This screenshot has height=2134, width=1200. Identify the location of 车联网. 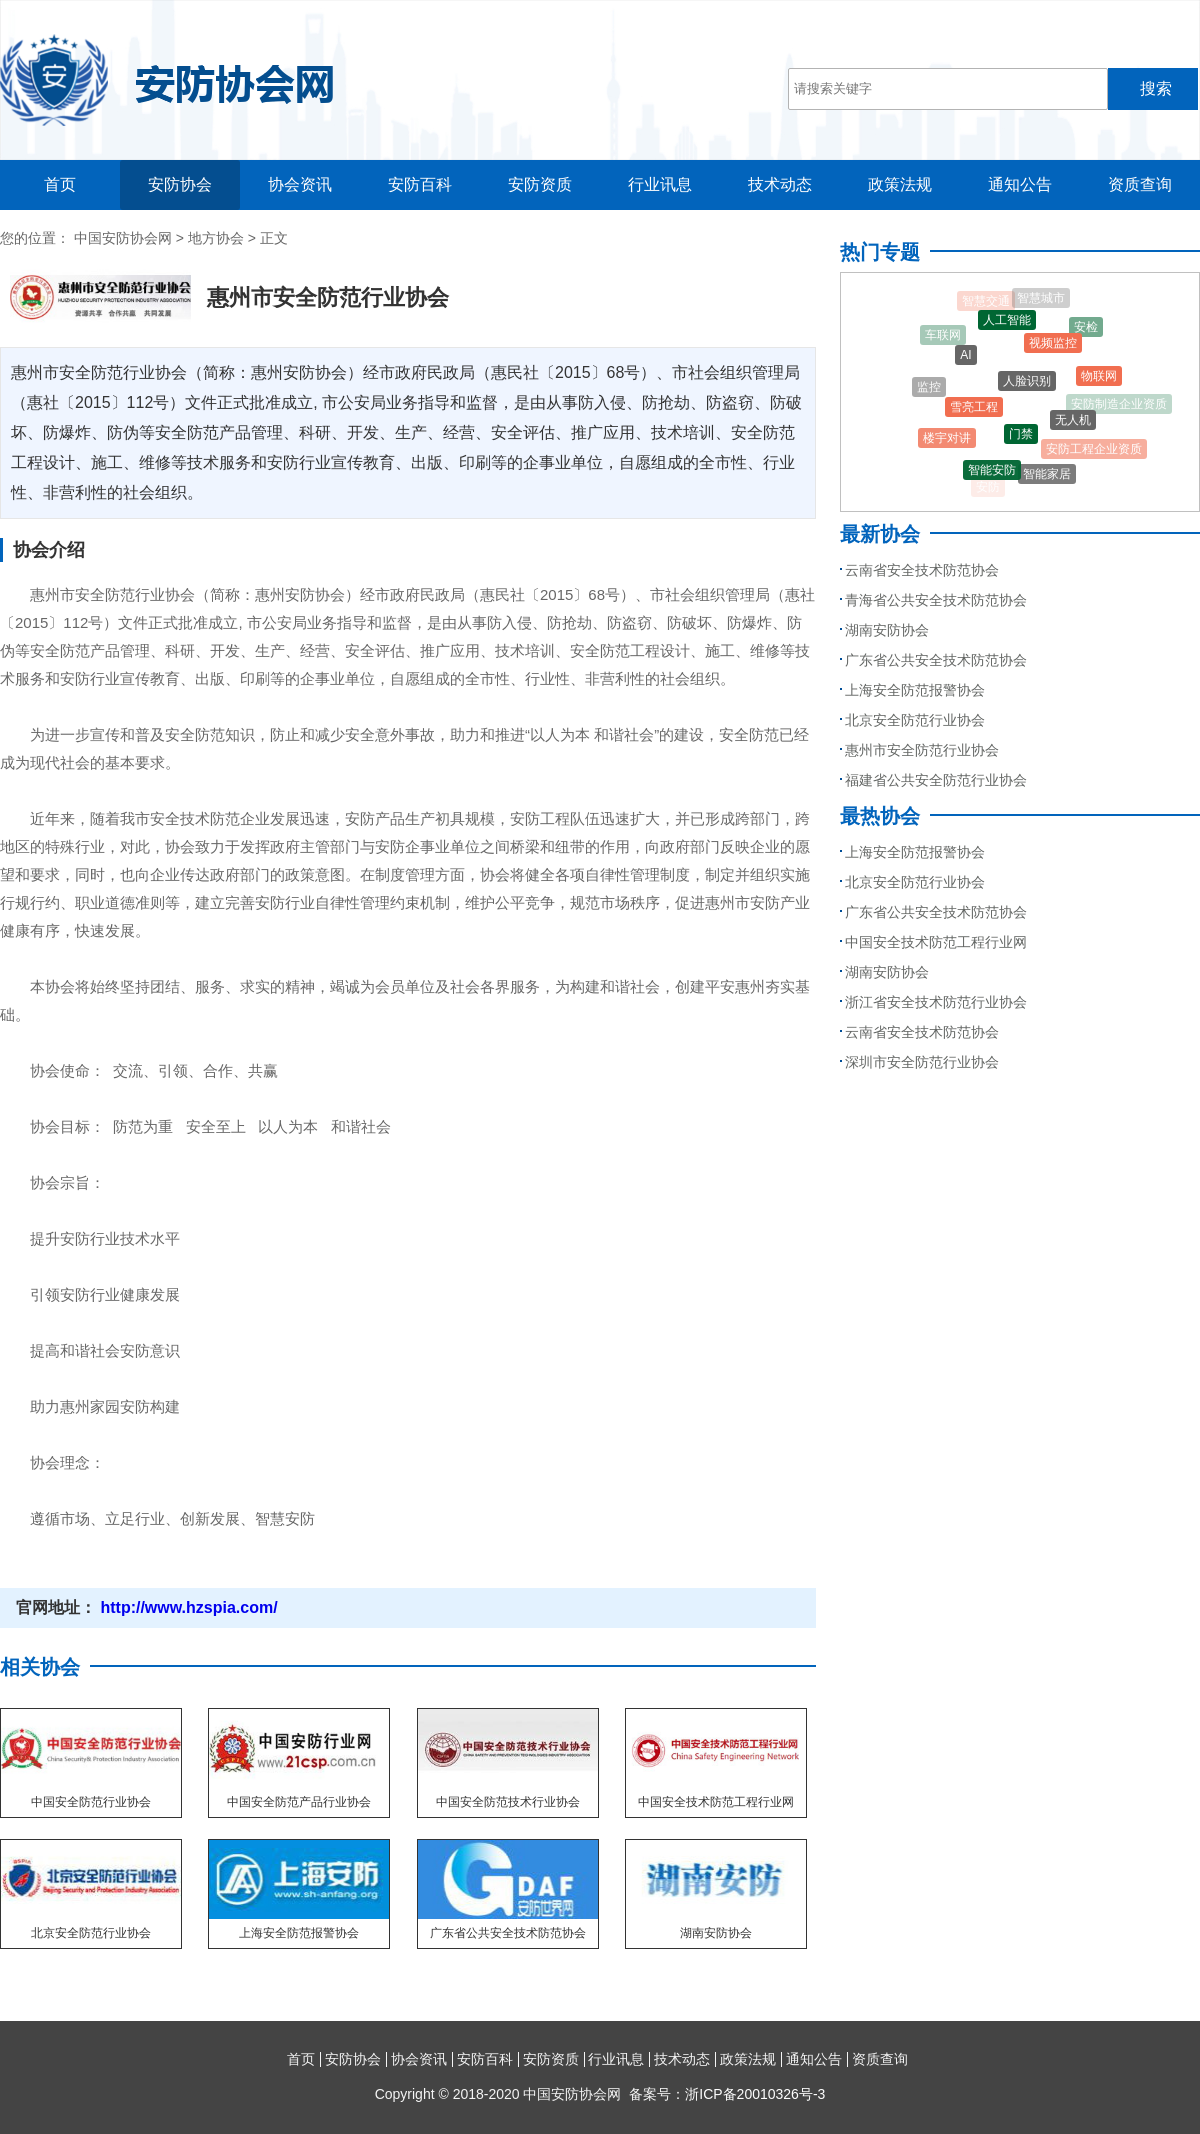
(943, 337).